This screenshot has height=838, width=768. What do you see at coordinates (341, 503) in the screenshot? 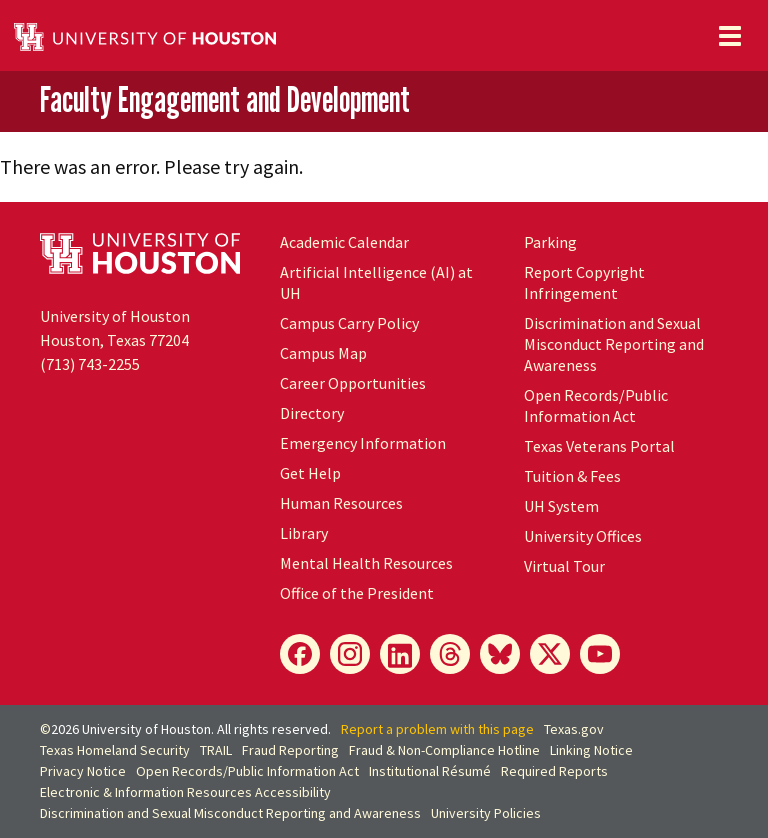
I see `Human Resources` at bounding box center [341, 503].